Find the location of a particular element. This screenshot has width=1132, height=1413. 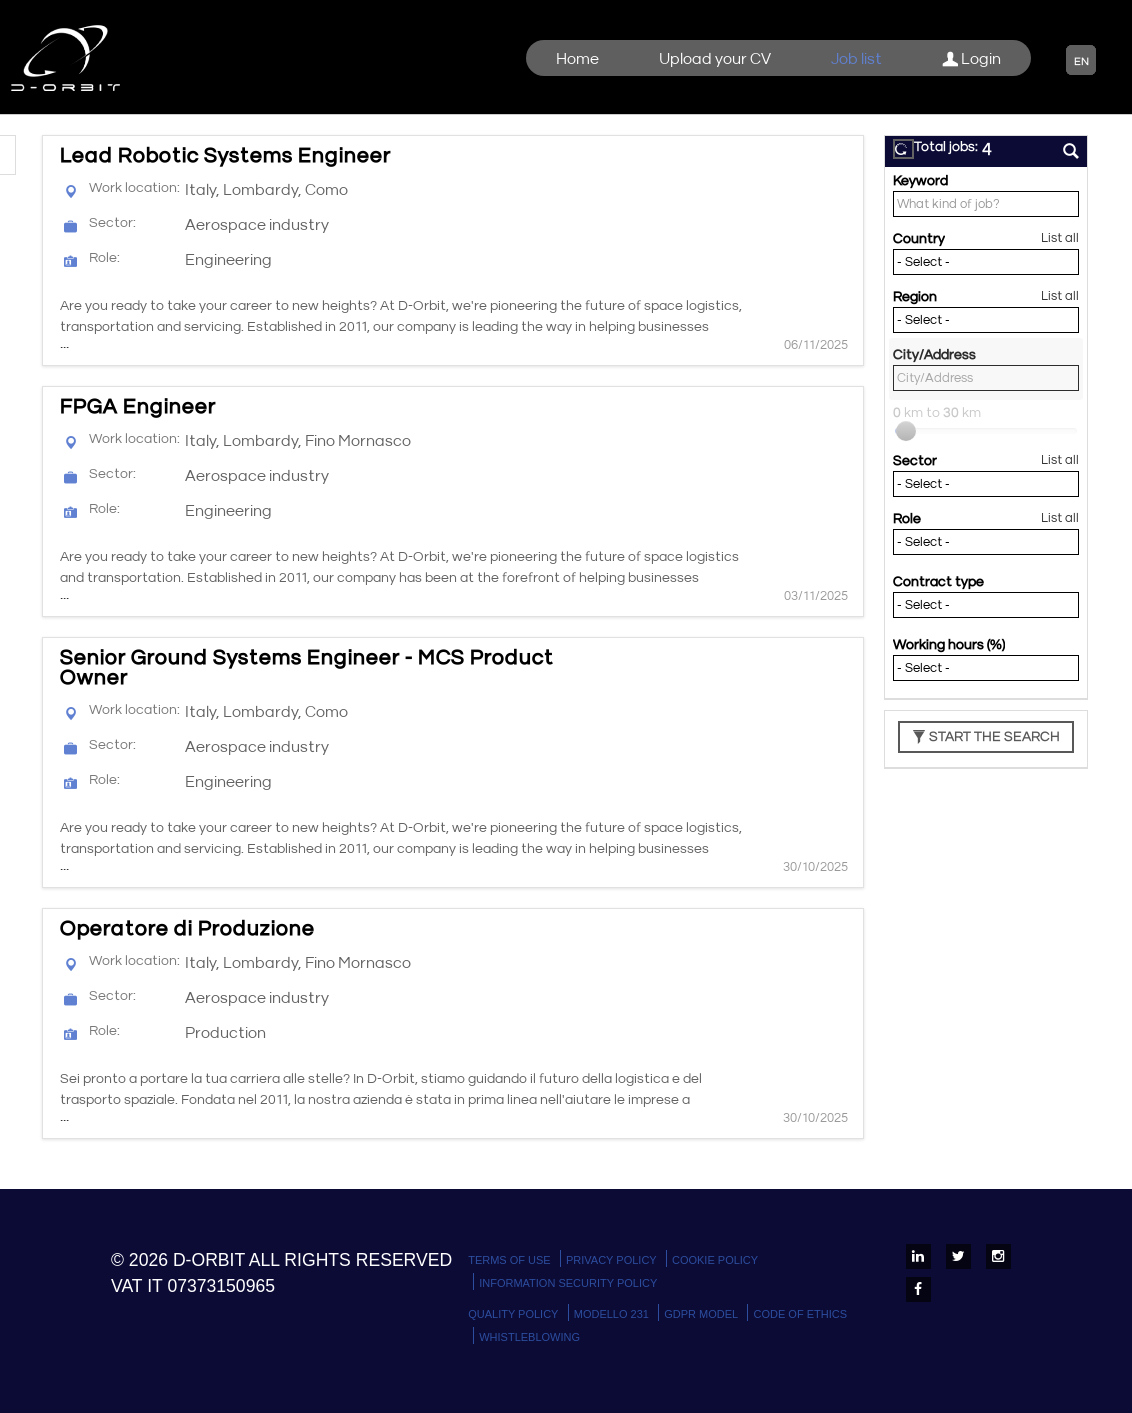

Code of Ethics is located at coordinates (800, 1314).